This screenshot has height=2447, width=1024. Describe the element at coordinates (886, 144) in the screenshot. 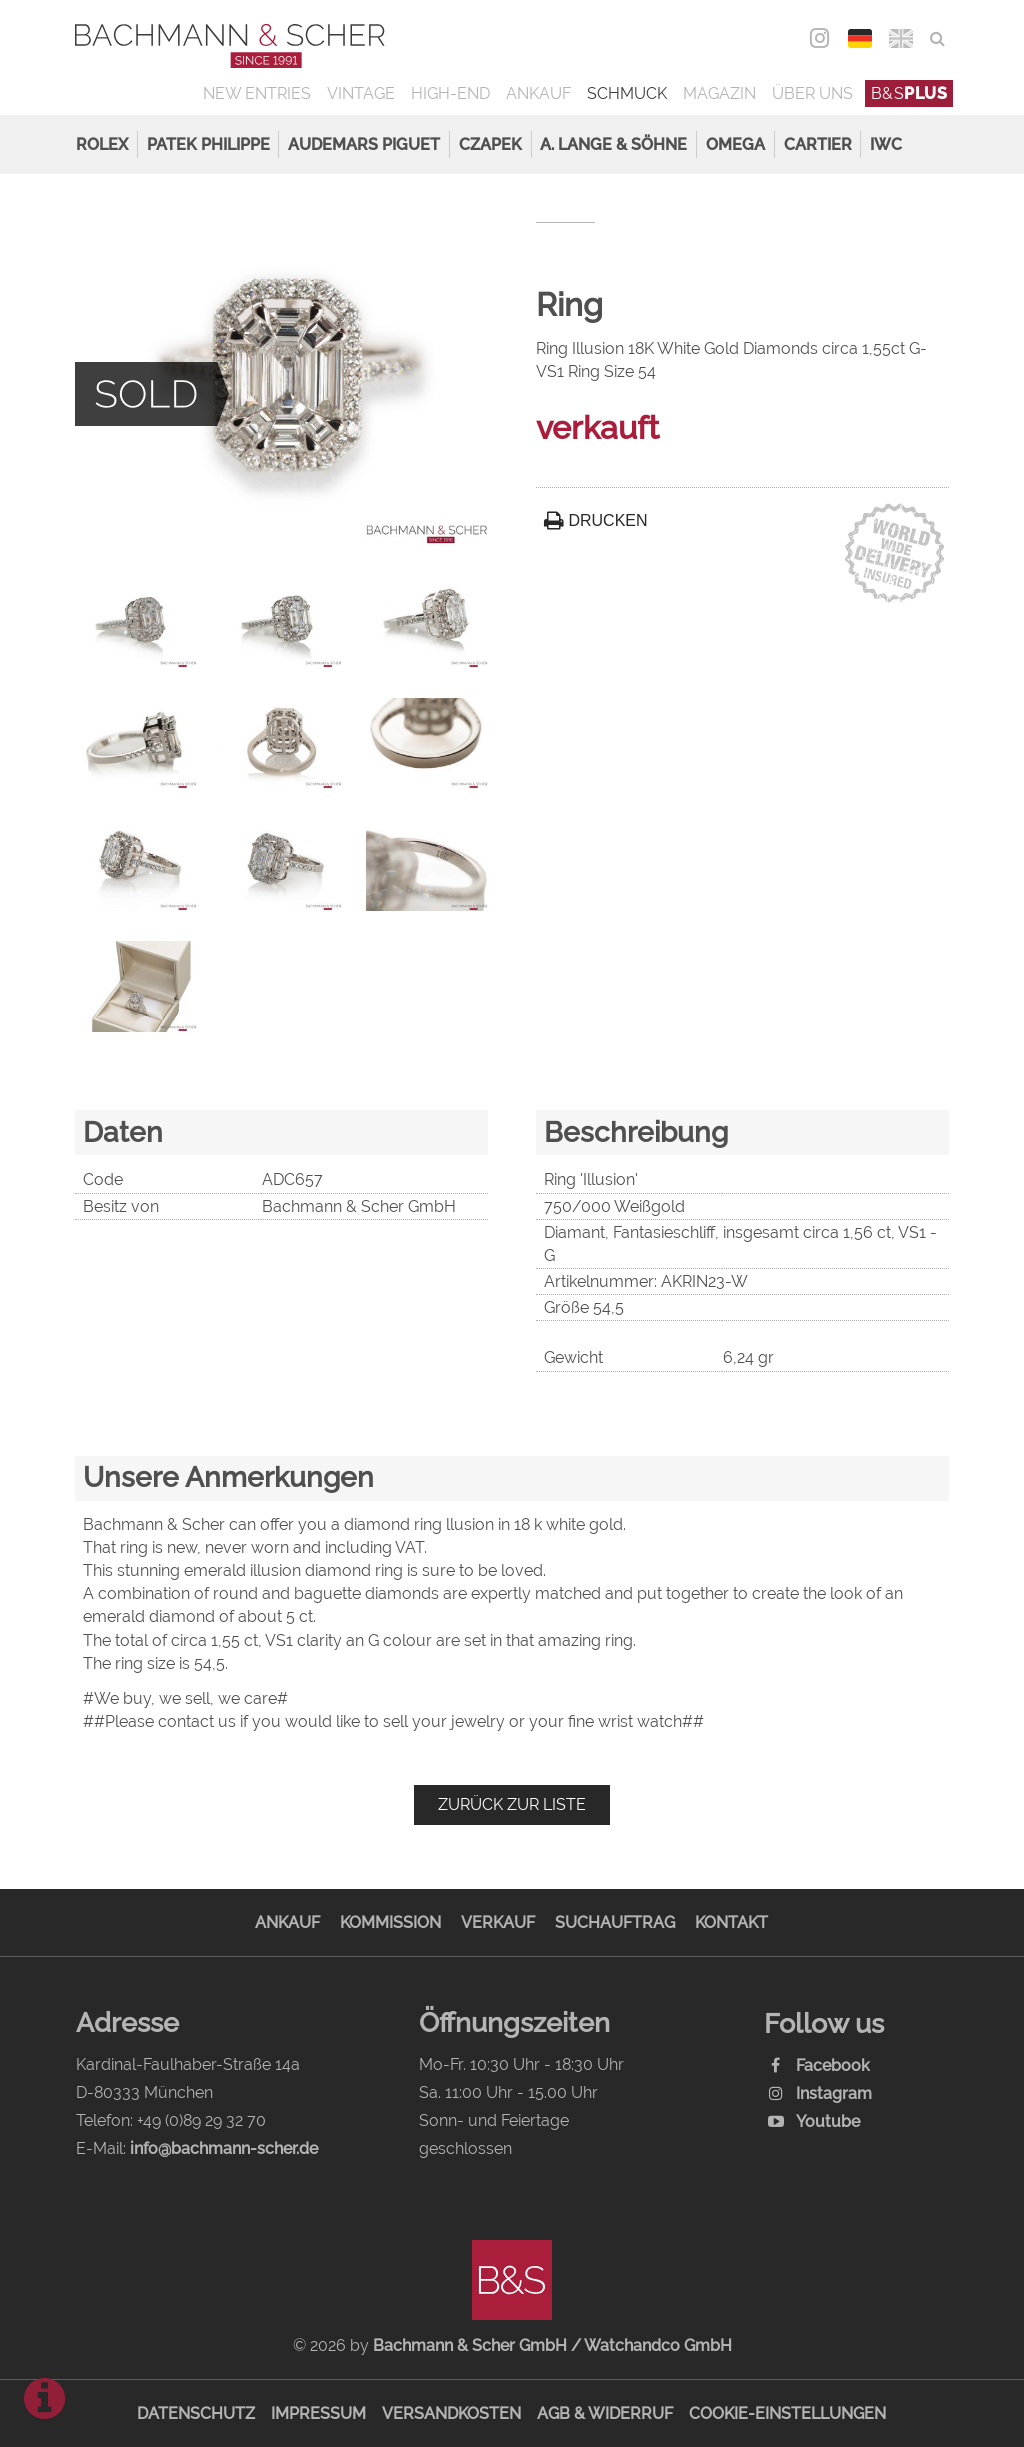

I see `IWC` at that location.